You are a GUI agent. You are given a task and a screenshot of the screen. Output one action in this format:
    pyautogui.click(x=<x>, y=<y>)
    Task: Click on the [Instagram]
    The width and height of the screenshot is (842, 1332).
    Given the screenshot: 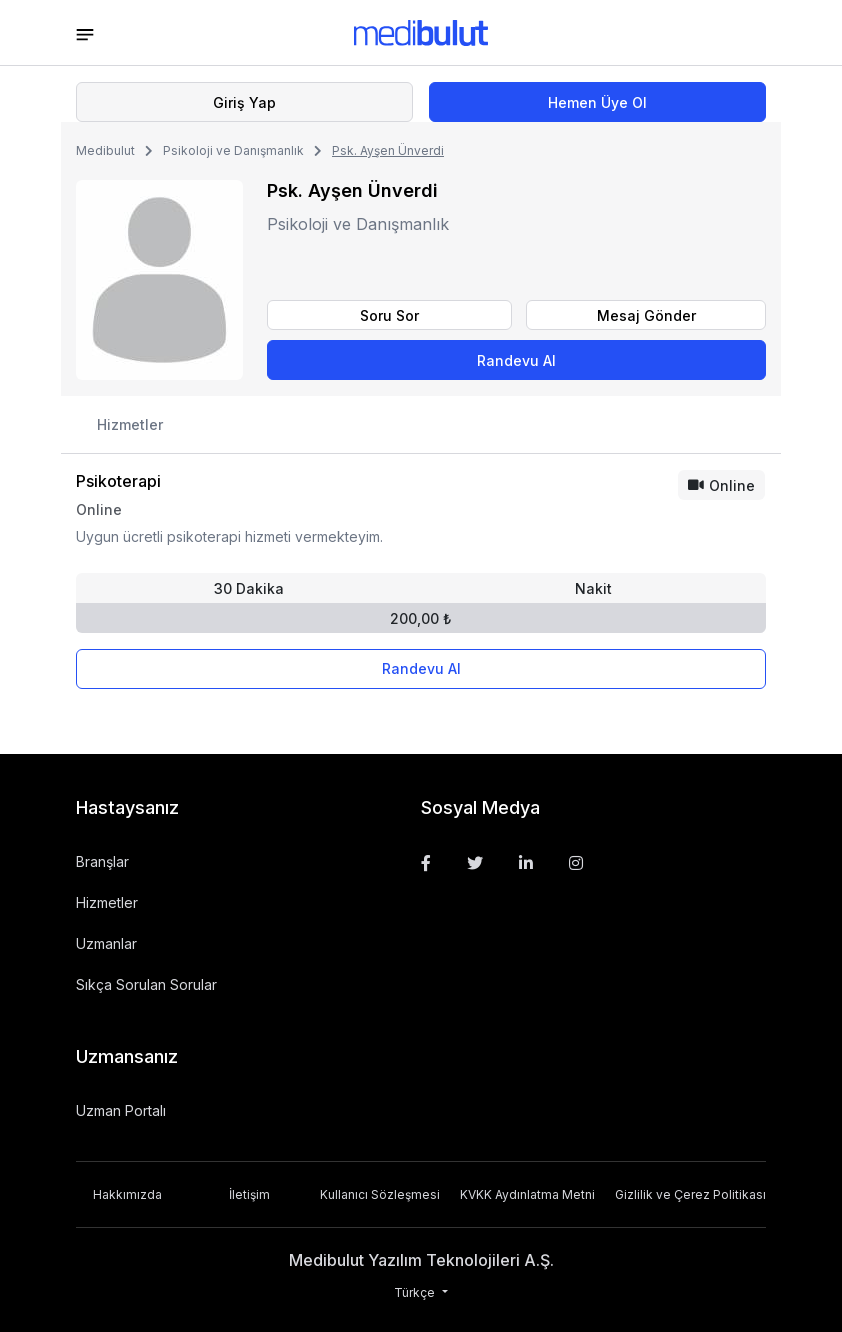 What is the action you would take?
    pyautogui.click(x=576, y=863)
    